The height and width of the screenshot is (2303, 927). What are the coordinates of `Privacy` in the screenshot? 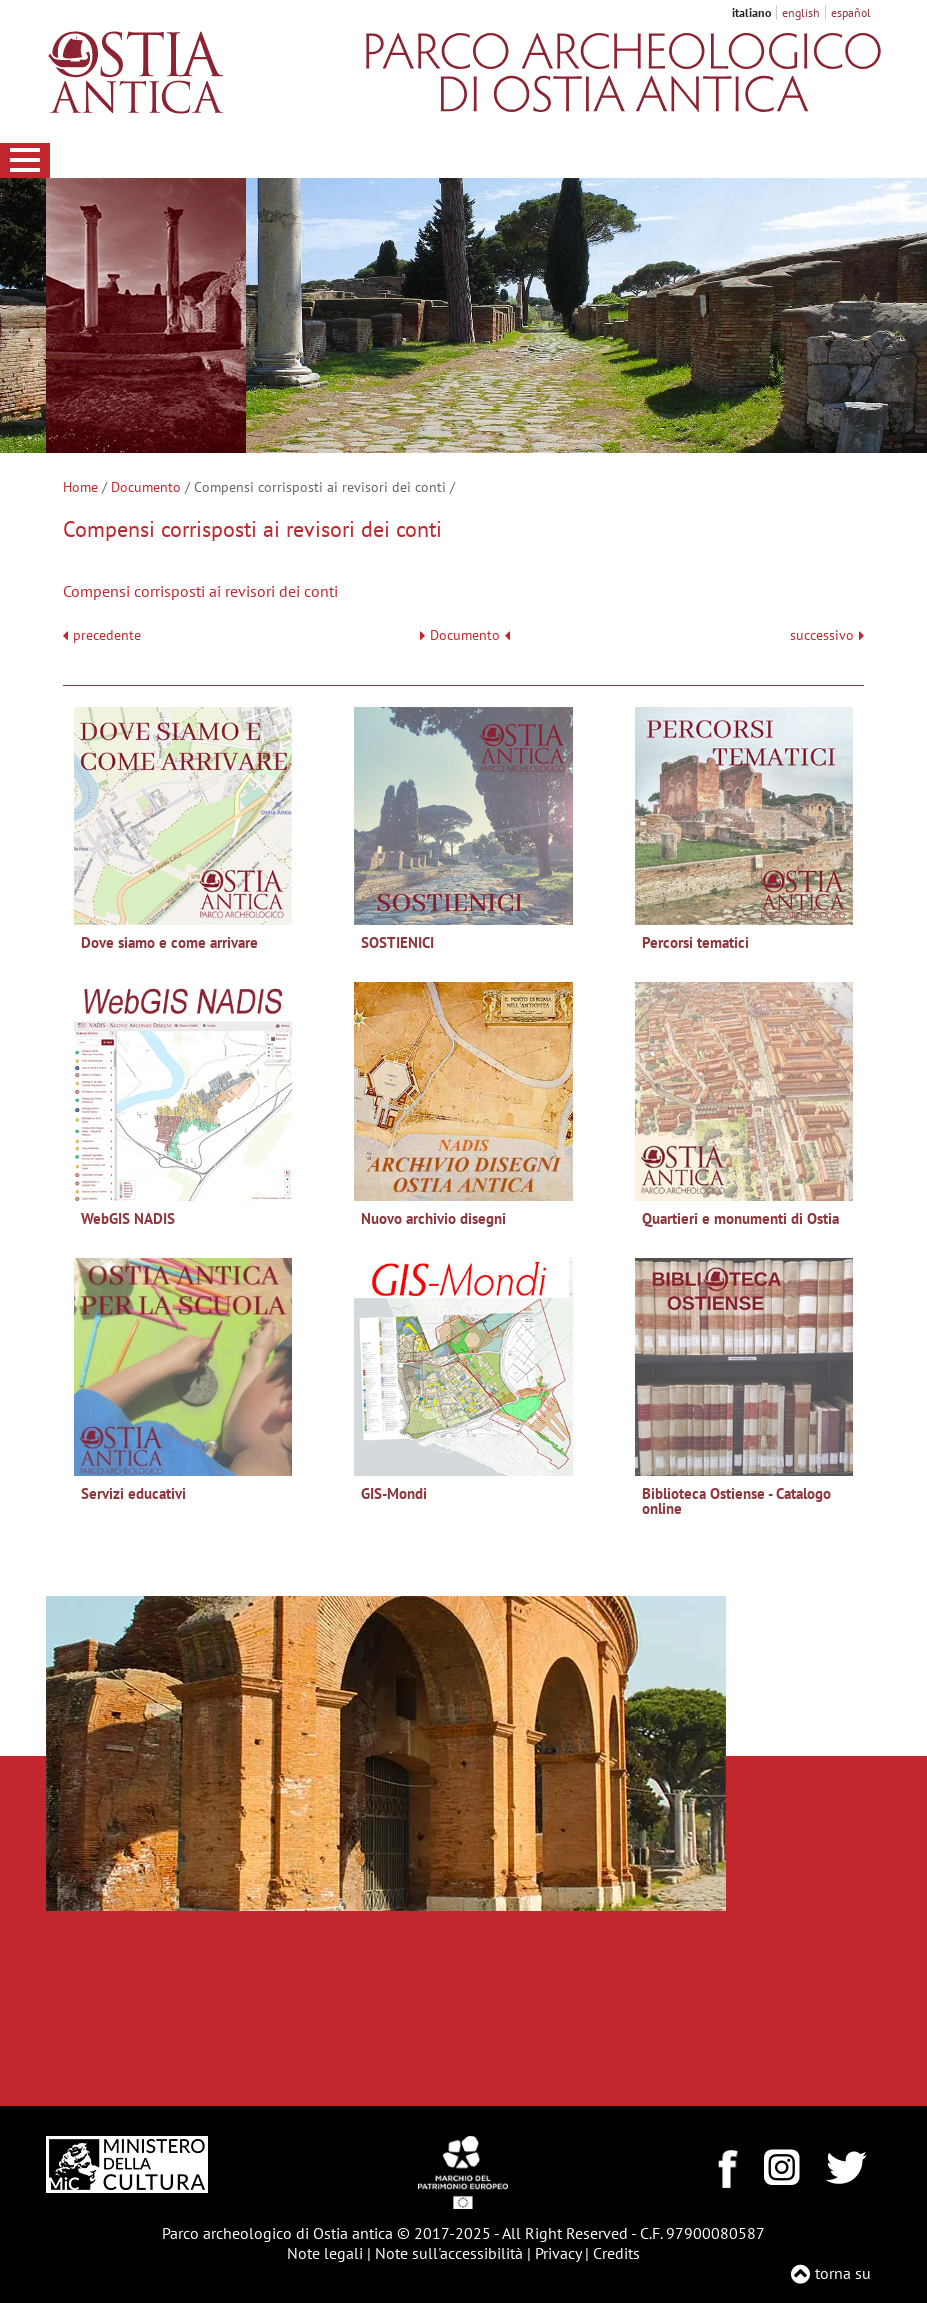 It's located at (558, 2253).